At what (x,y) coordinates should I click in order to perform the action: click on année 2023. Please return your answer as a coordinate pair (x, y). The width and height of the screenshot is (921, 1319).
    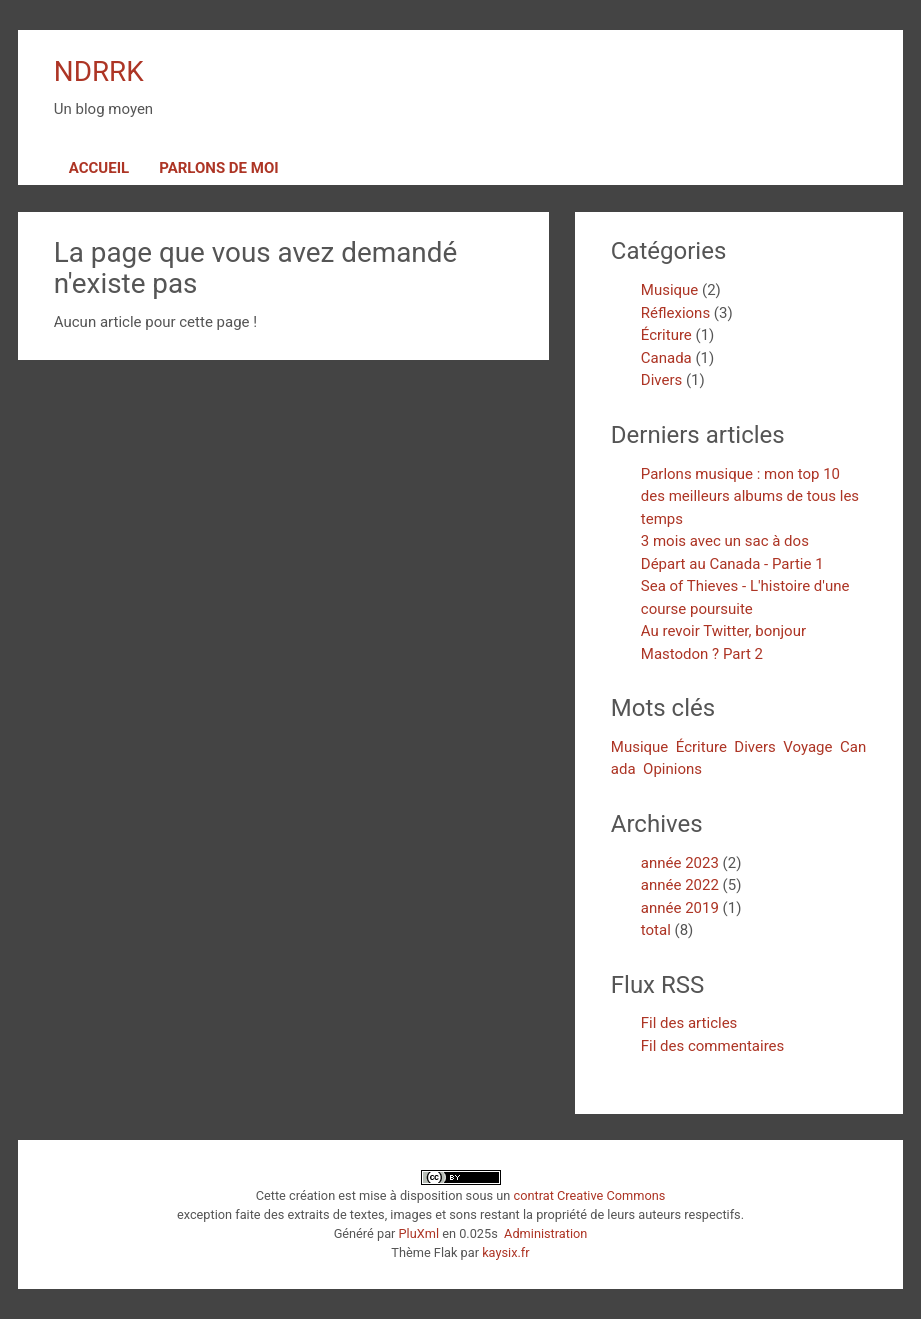
    Looking at the image, I should click on (680, 863).